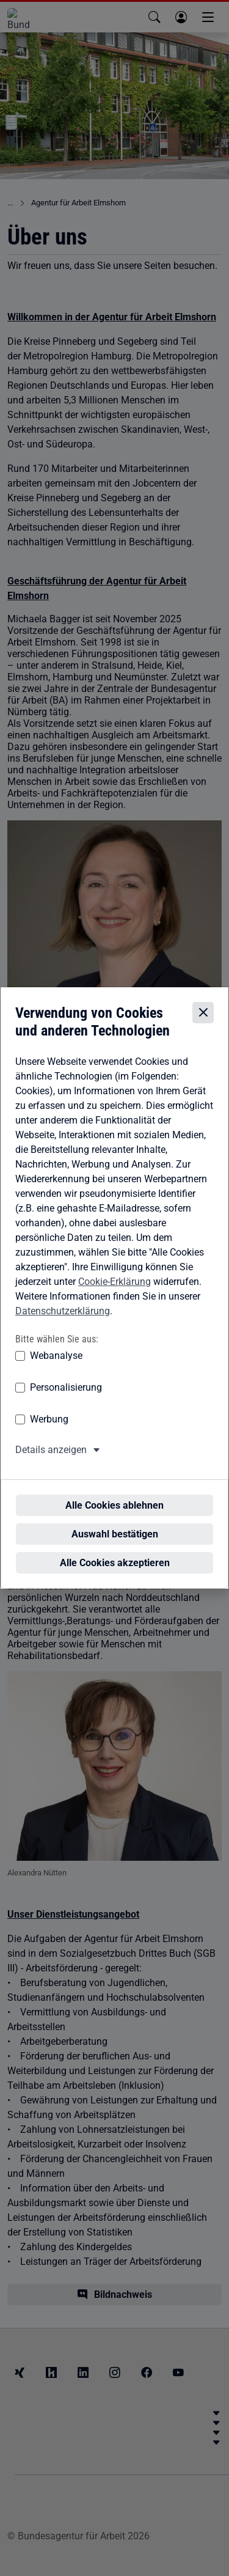 The height and width of the screenshot is (2576, 229). What do you see at coordinates (114, 1489) in the screenshot?
I see `Alle Cookies ablehnen [Alle Cookies ablehnen – Alle Cookies werden abgelehnt]` at bounding box center [114, 1489].